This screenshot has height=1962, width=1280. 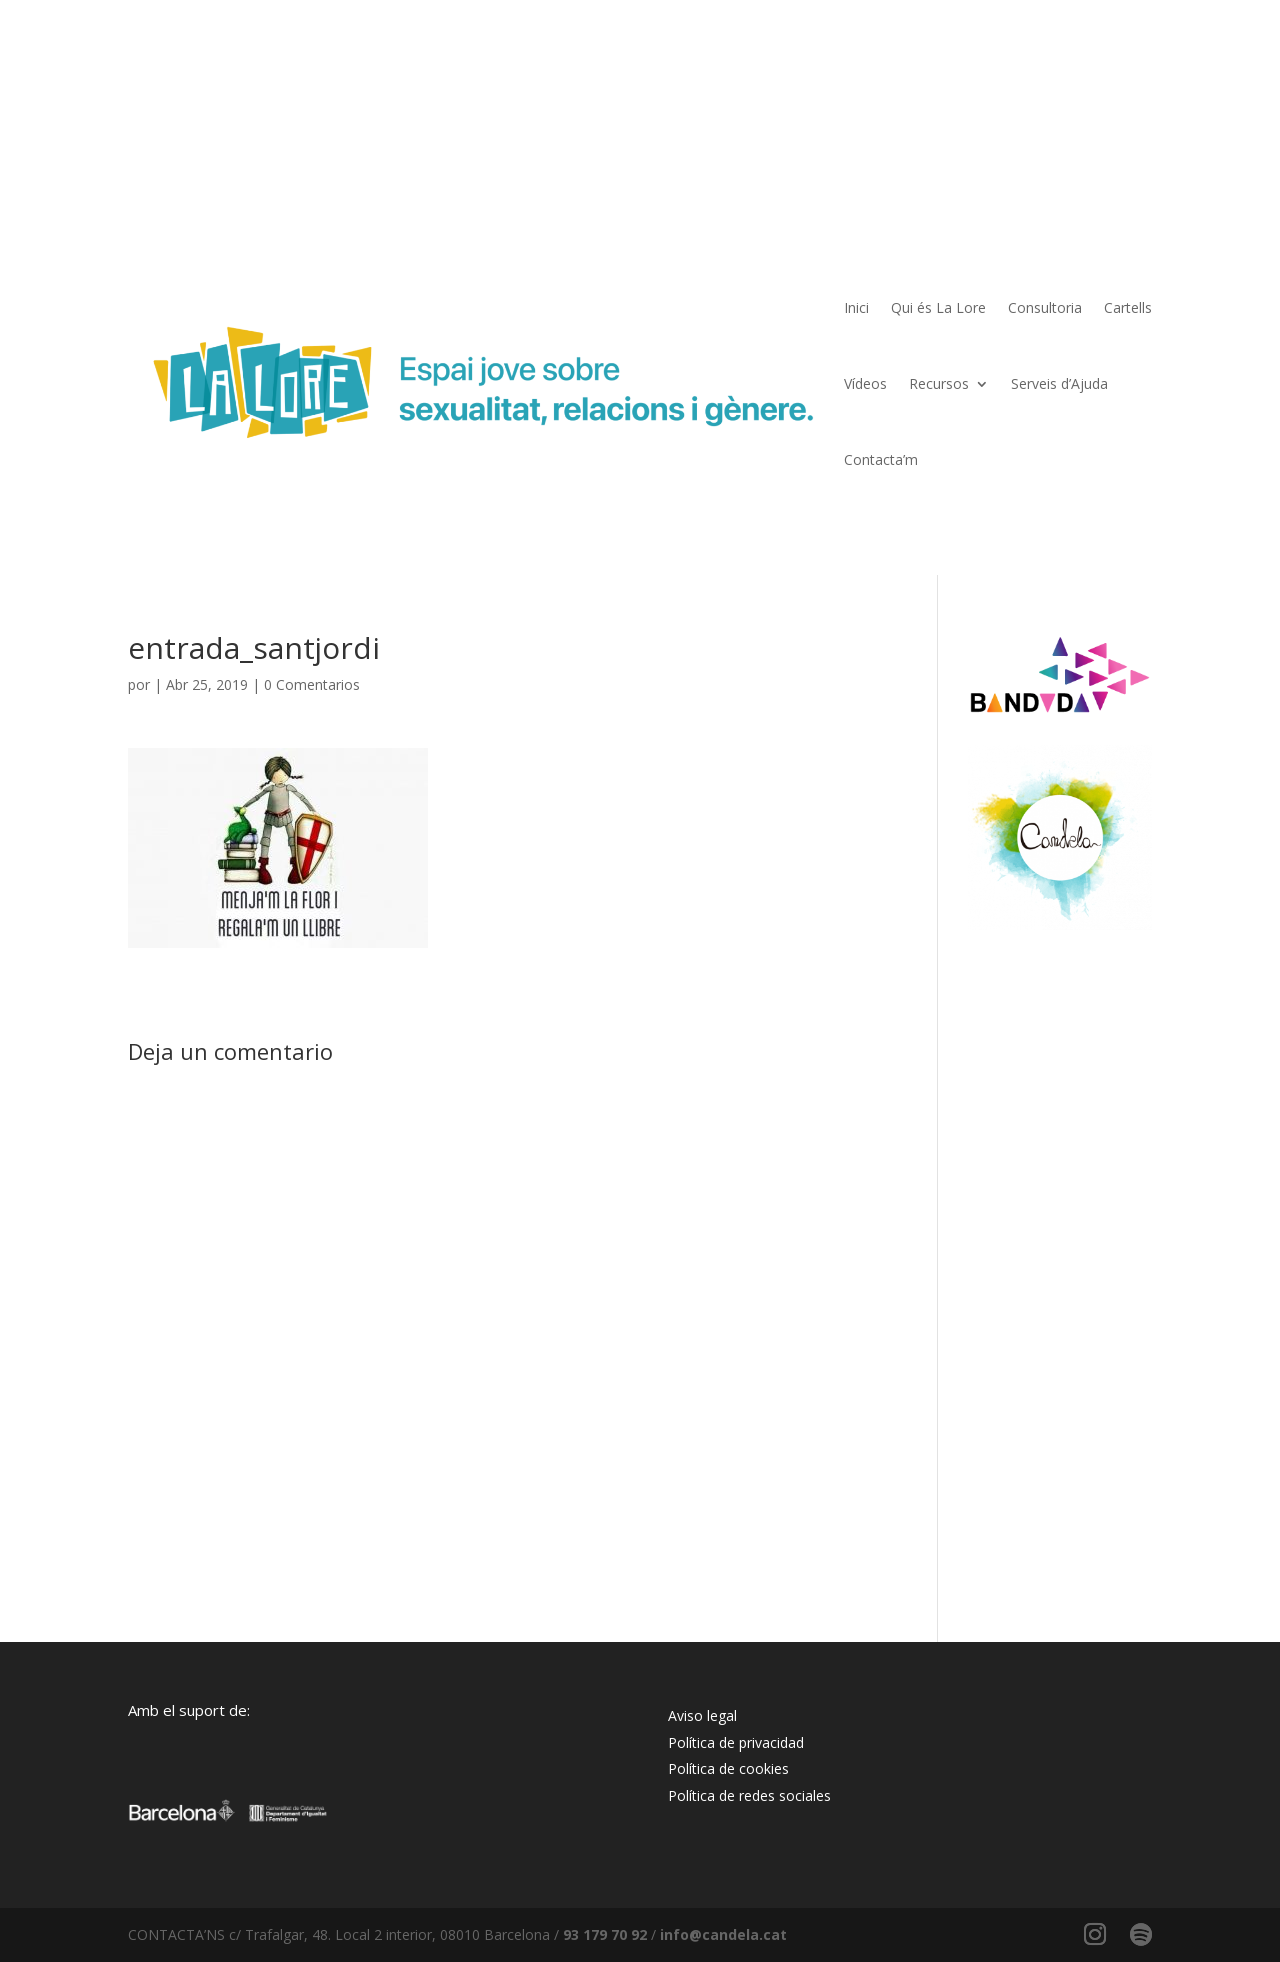 What do you see at coordinates (1059, 383) in the screenshot?
I see `Serveis d’Ajuda` at bounding box center [1059, 383].